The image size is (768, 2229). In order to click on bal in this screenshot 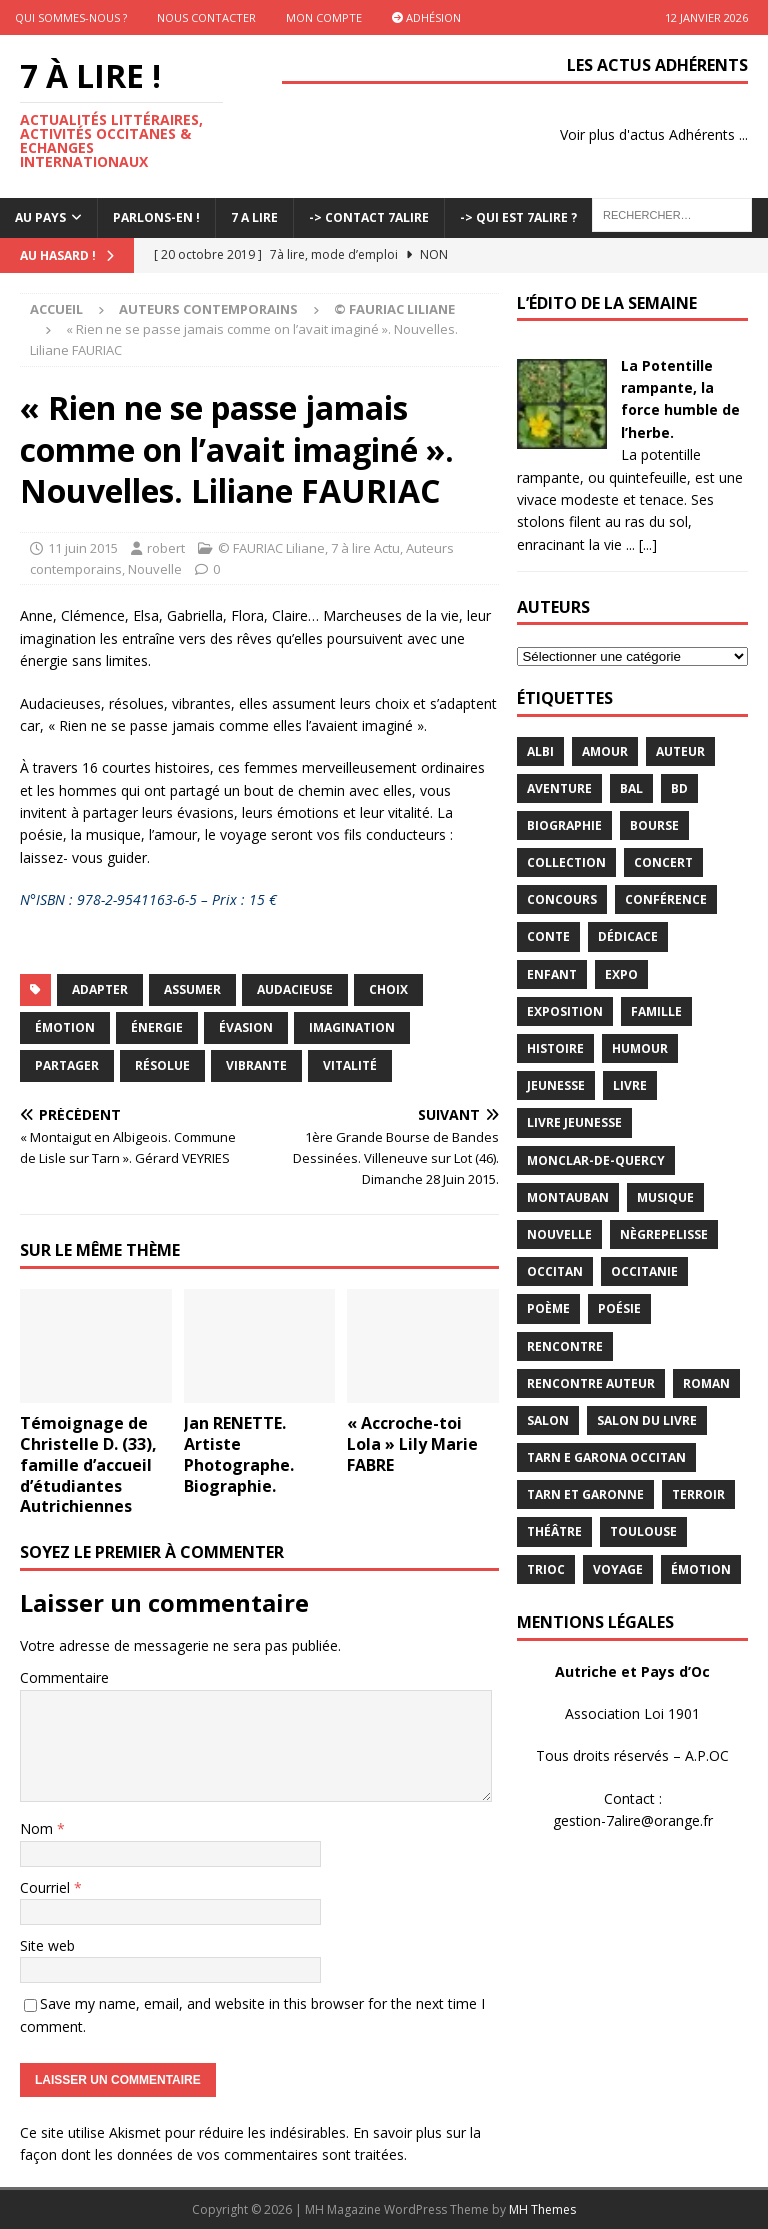, I will do `click(631, 788)`.